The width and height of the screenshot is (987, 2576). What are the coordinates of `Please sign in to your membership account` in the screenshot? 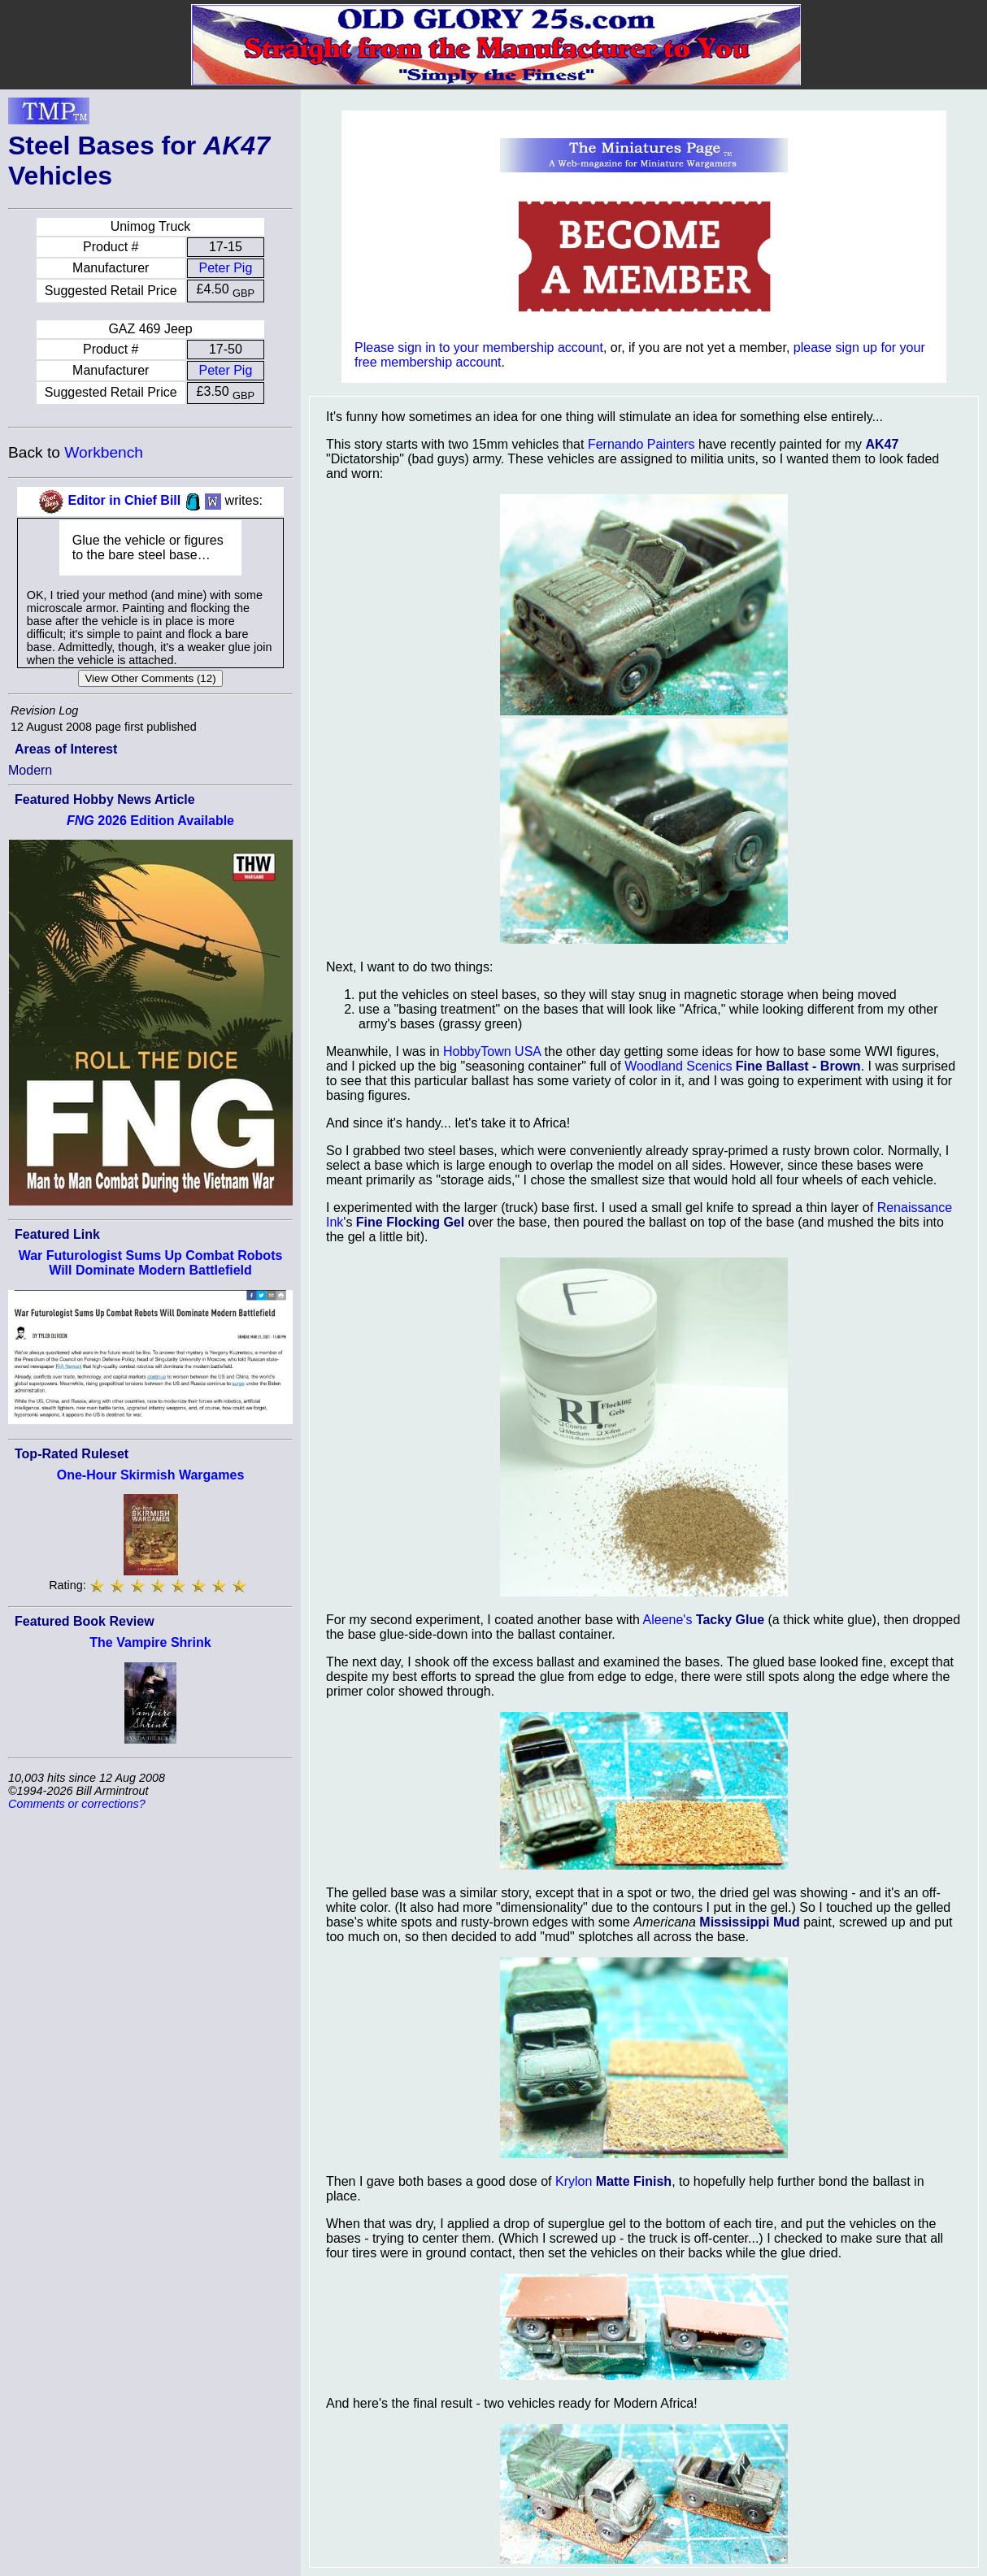 It's located at (478, 347).